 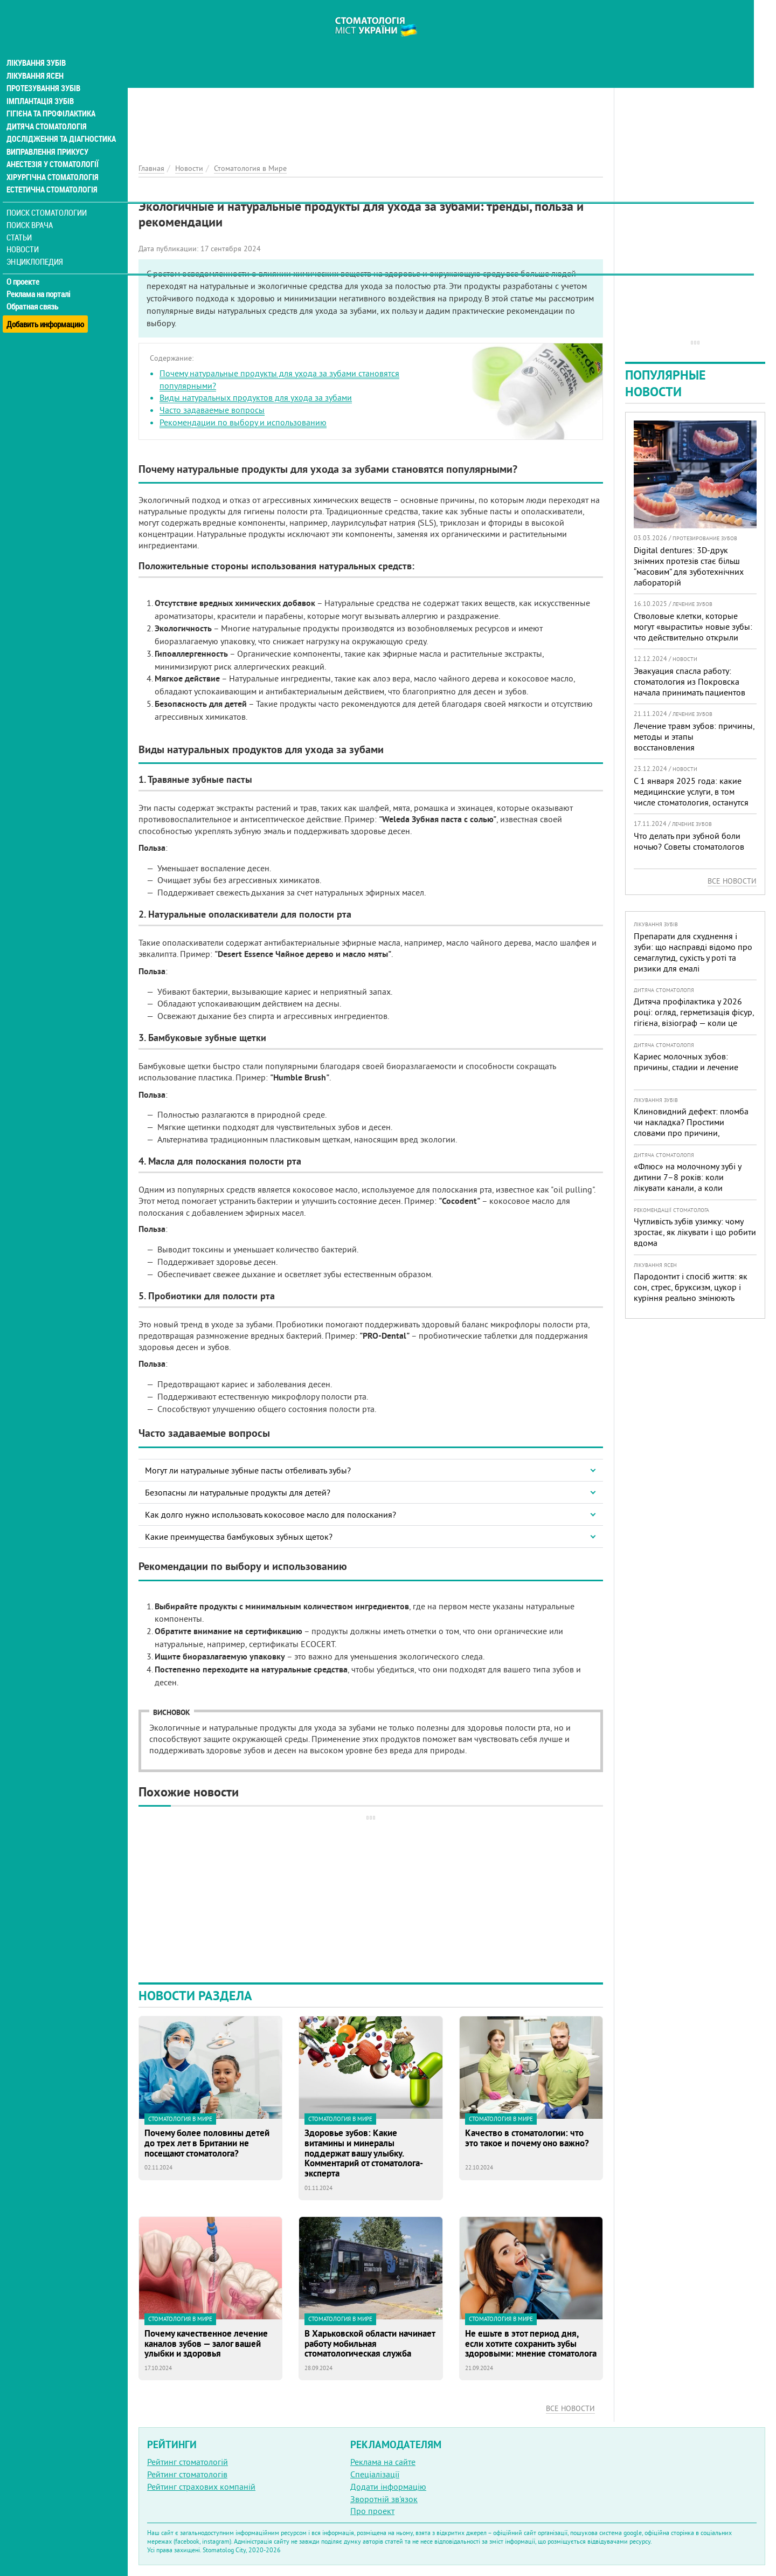 I want to click on Зворотній зв'язок, so click(x=384, y=2499).